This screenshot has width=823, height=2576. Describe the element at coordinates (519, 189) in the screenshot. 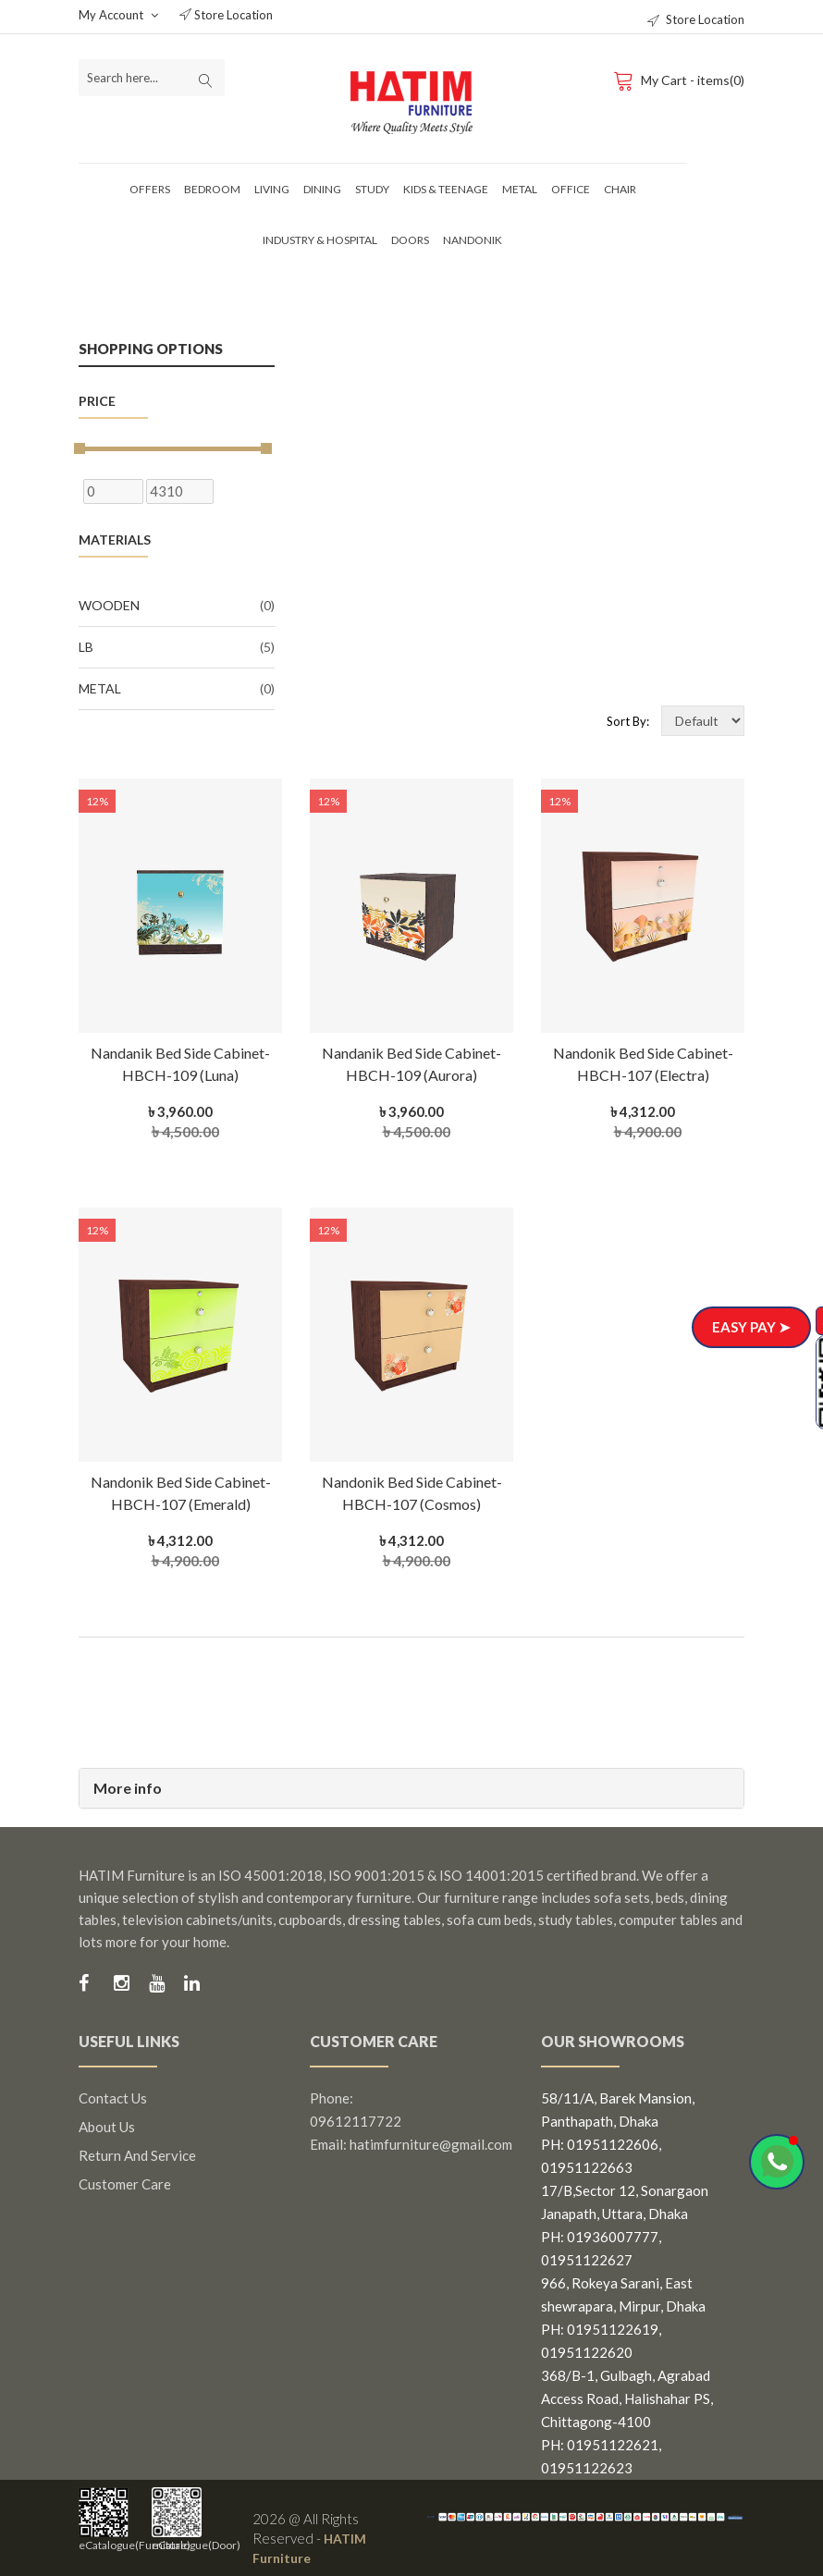

I see `Metal` at that location.